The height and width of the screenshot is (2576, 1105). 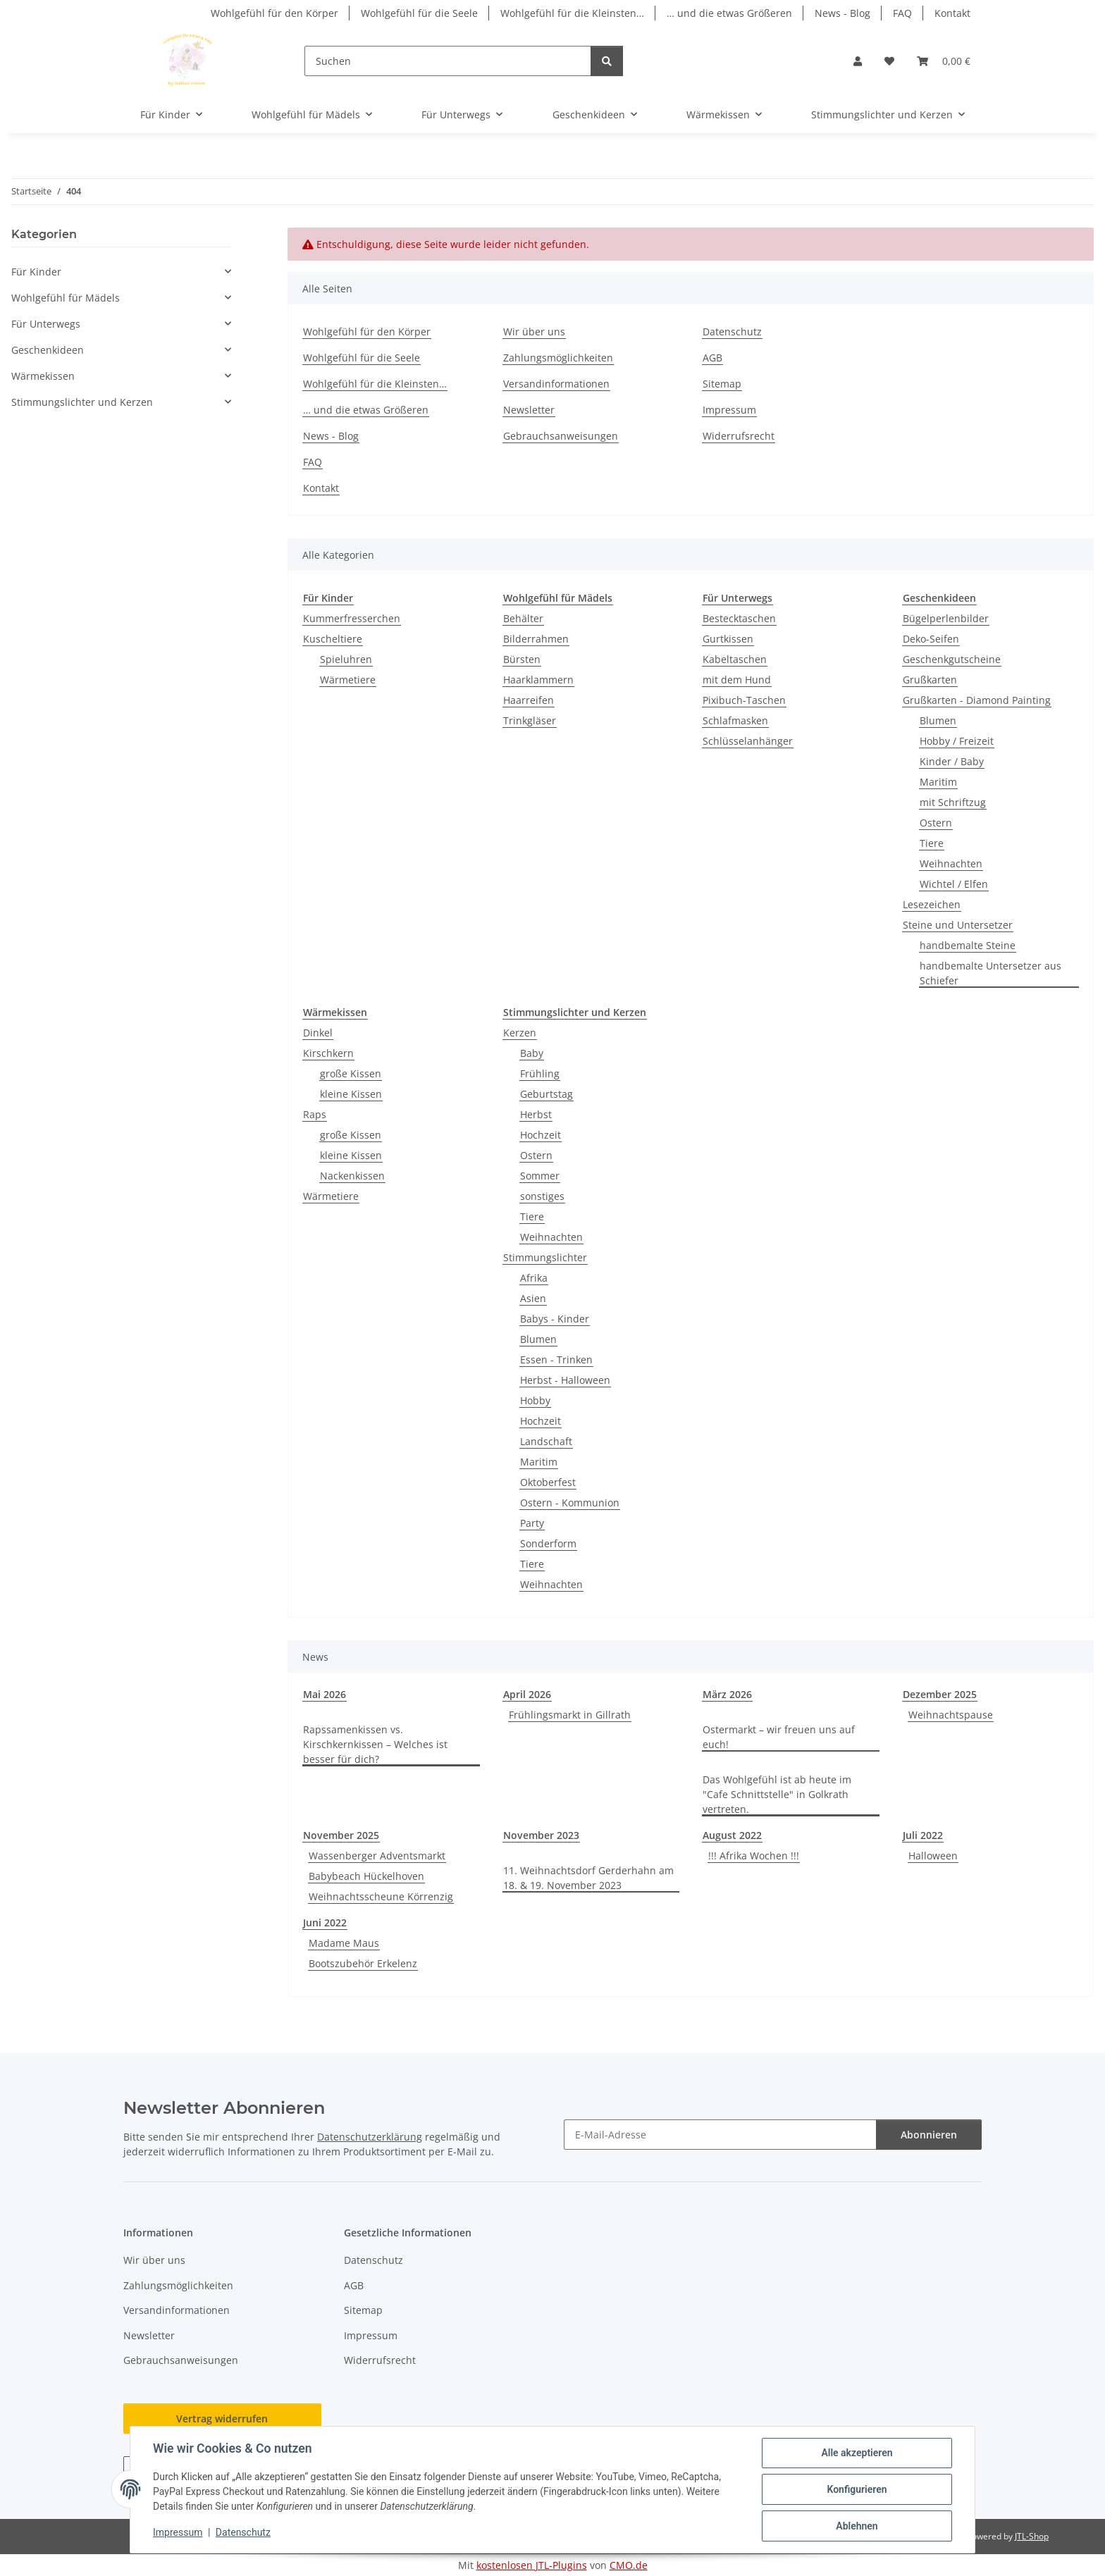 What do you see at coordinates (222, 2418) in the screenshot?
I see `Vertrag widerrufen` at bounding box center [222, 2418].